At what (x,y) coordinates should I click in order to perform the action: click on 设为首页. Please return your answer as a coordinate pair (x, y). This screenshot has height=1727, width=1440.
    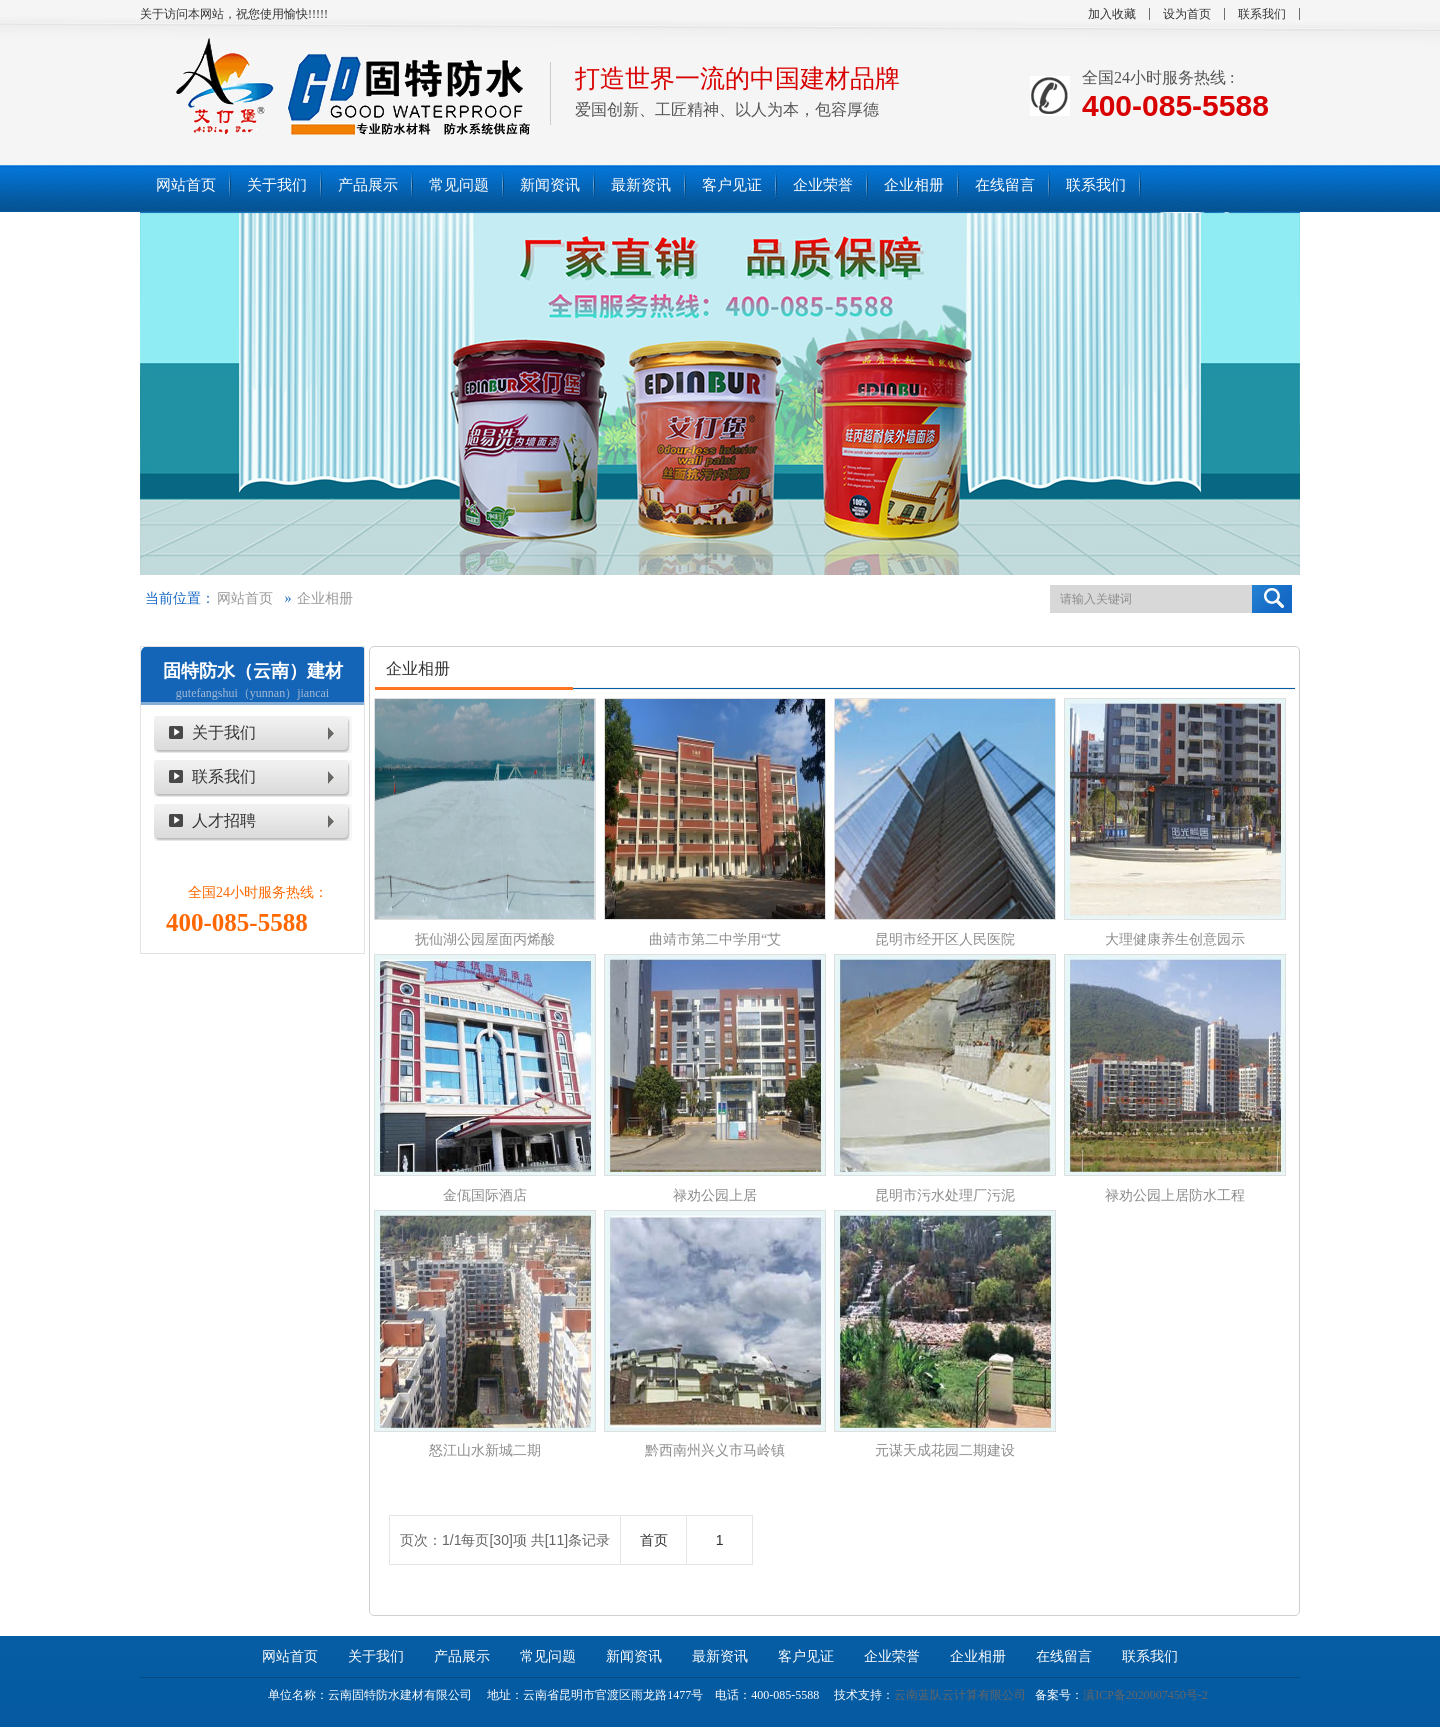
    Looking at the image, I should click on (1187, 14).